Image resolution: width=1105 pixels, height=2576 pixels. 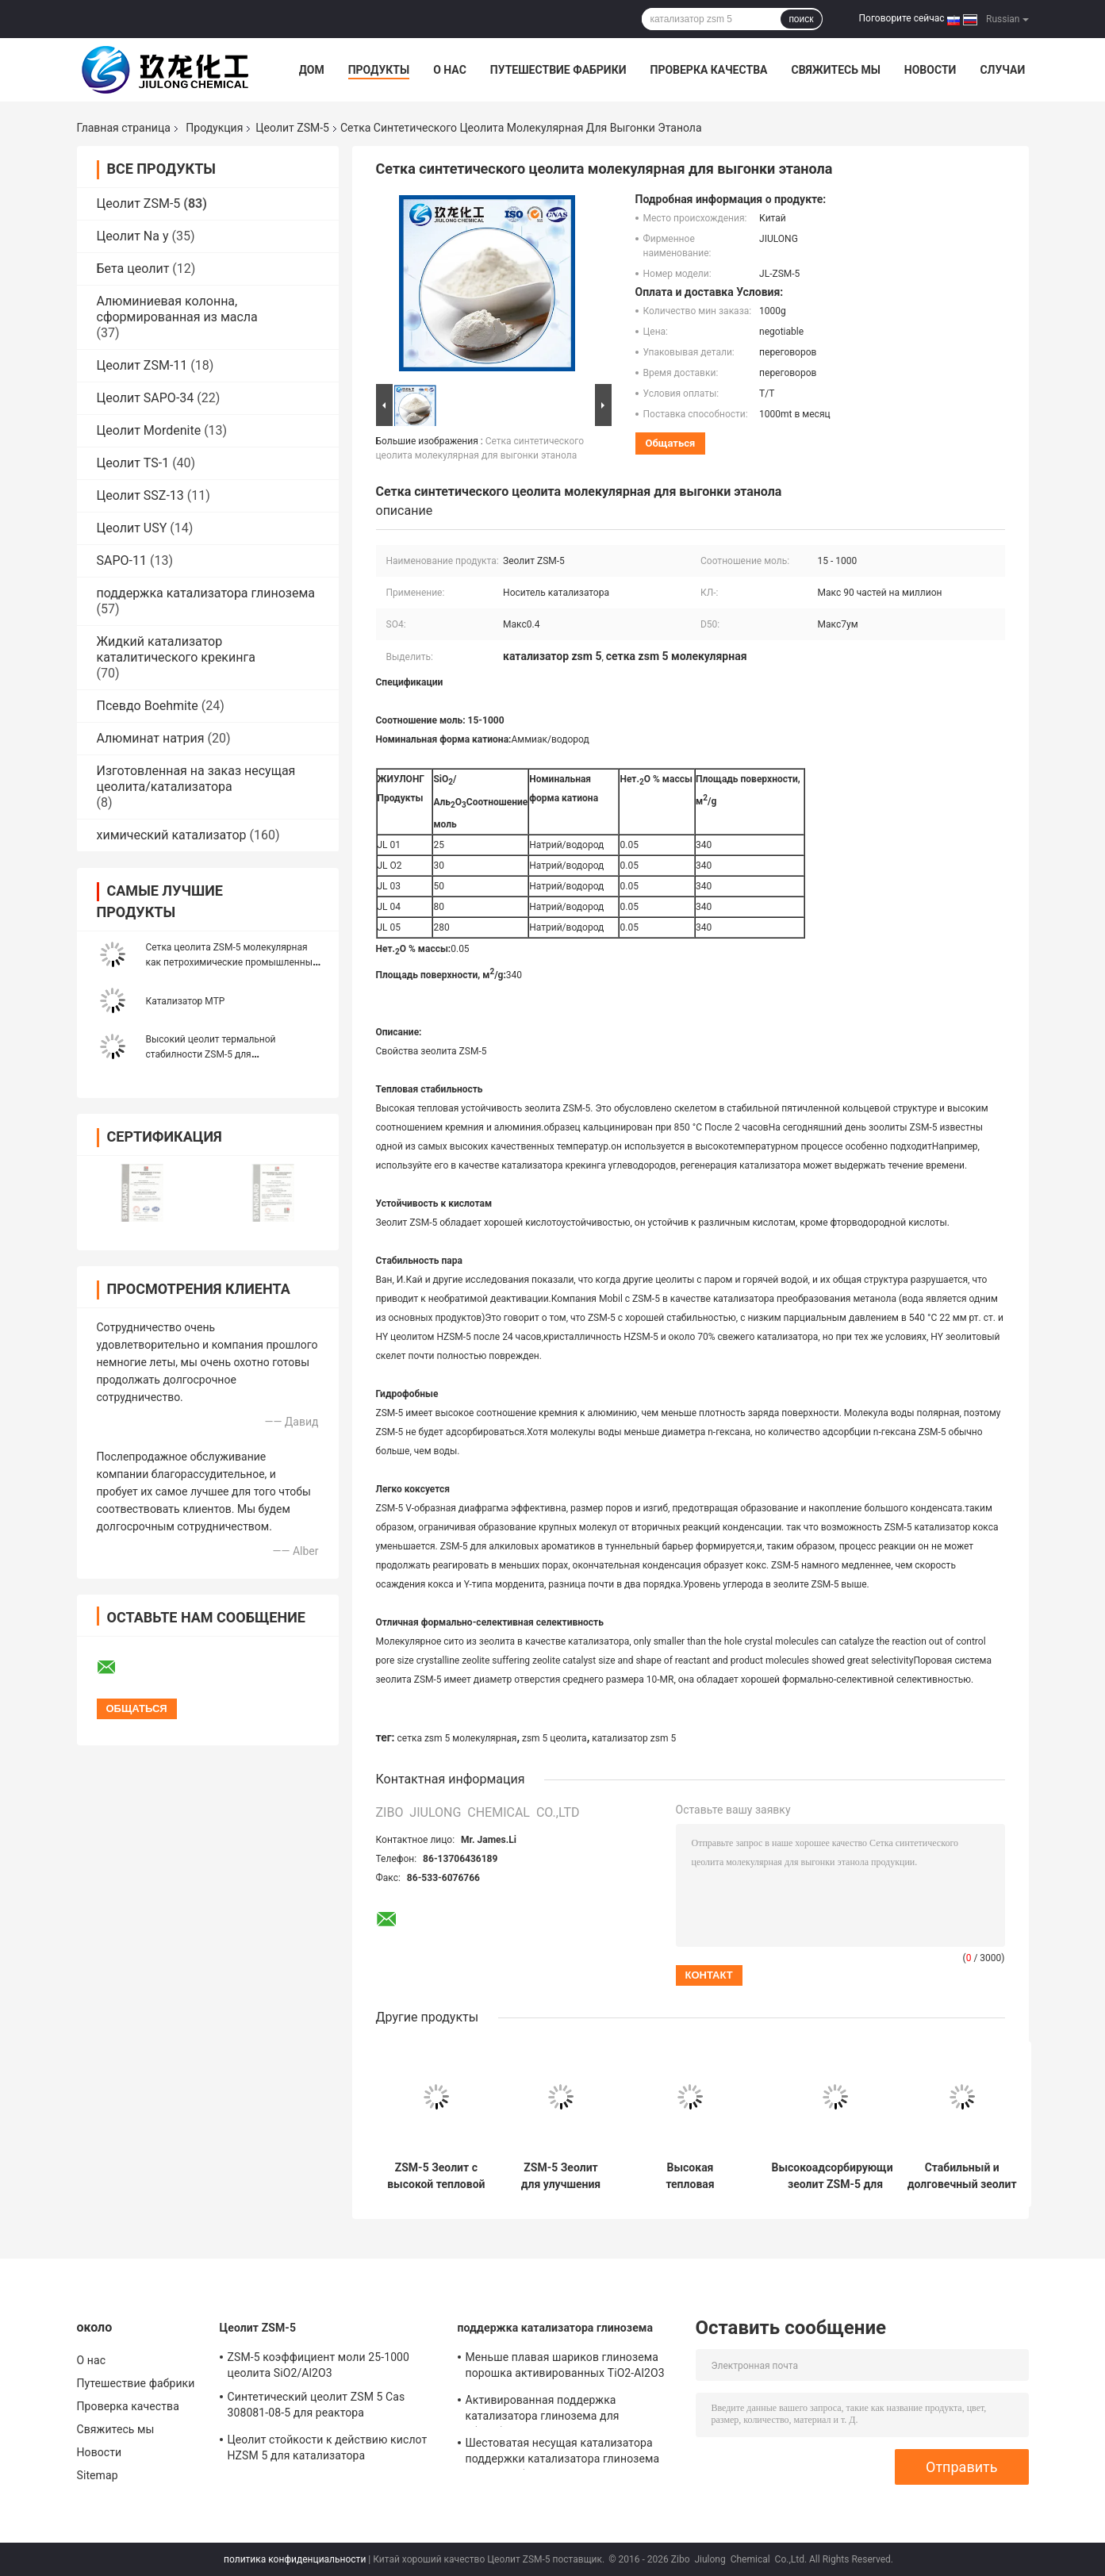 What do you see at coordinates (140, 495) in the screenshot?
I see `Цеолит SSZ-13` at bounding box center [140, 495].